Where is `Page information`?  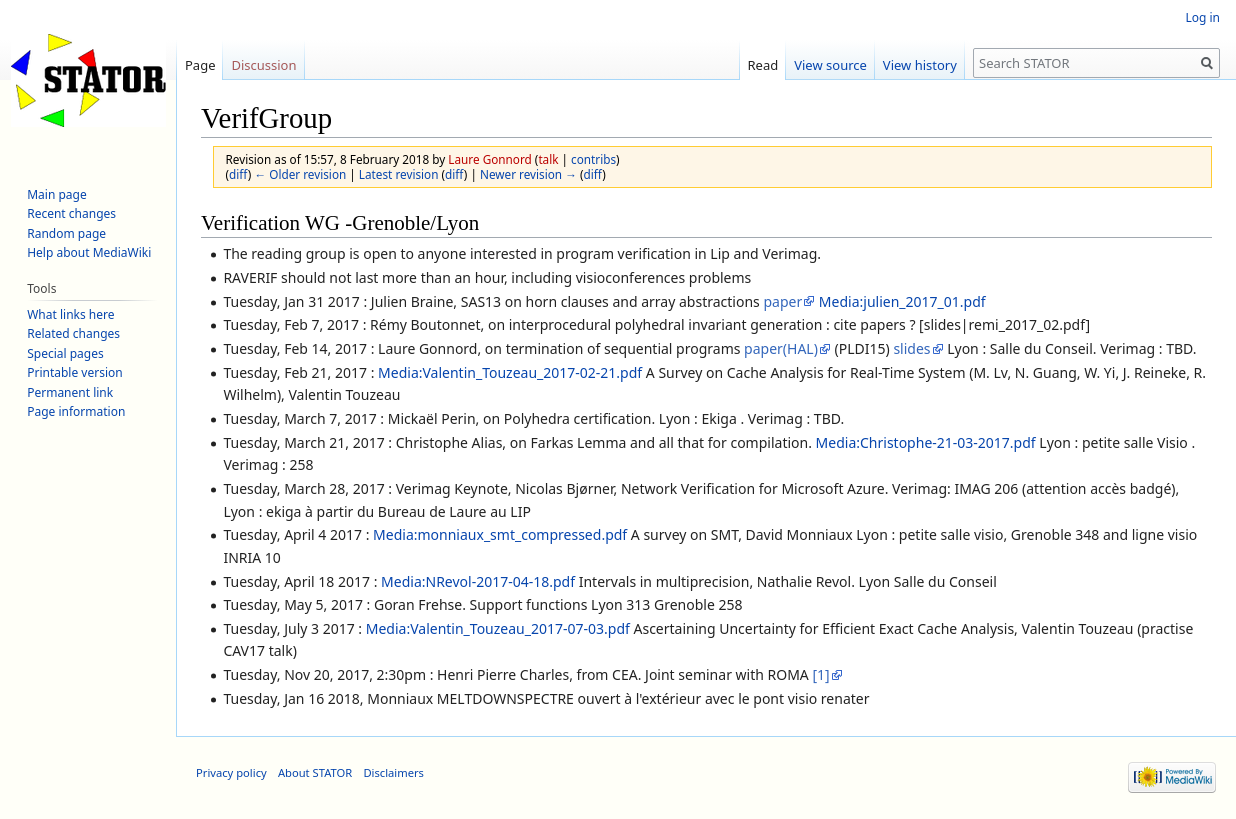 Page information is located at coordinates (76, 411).